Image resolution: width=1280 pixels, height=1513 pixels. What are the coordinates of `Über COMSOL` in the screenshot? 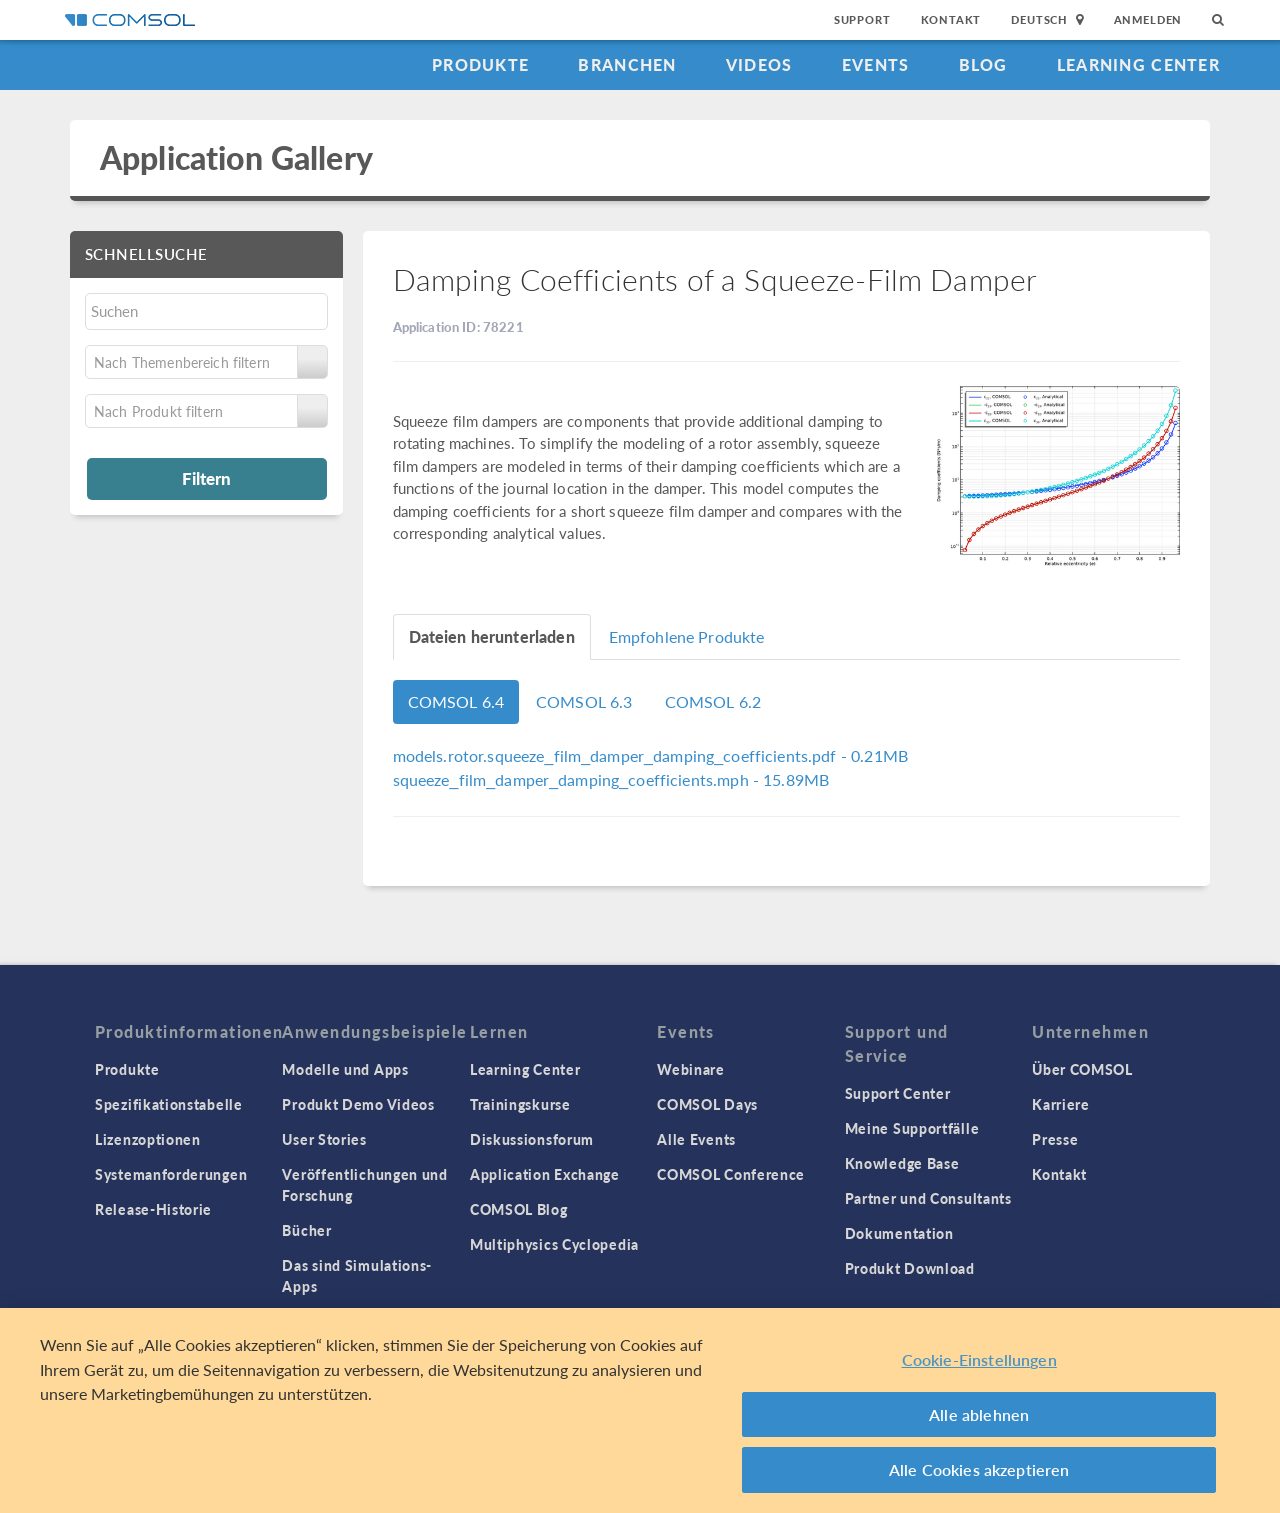 It's located at (1082, 1069).